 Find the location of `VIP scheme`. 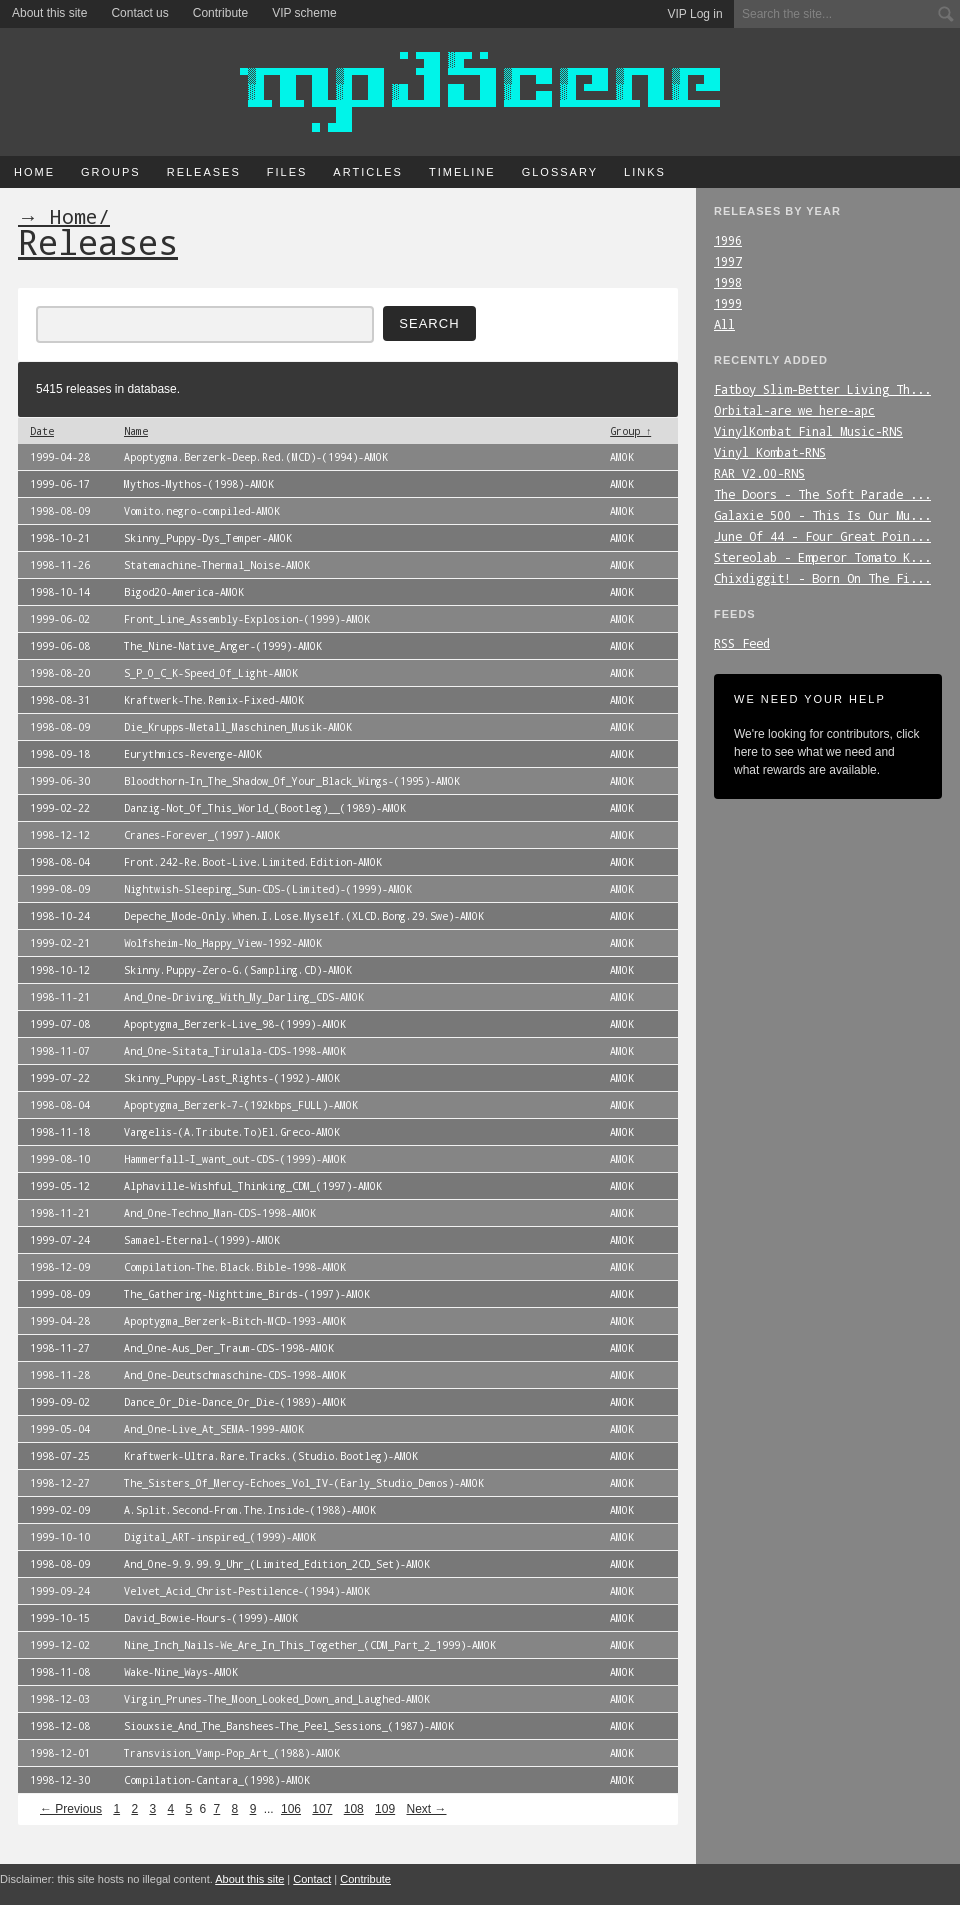

VIP scheme is located at coordinates (304, 13).